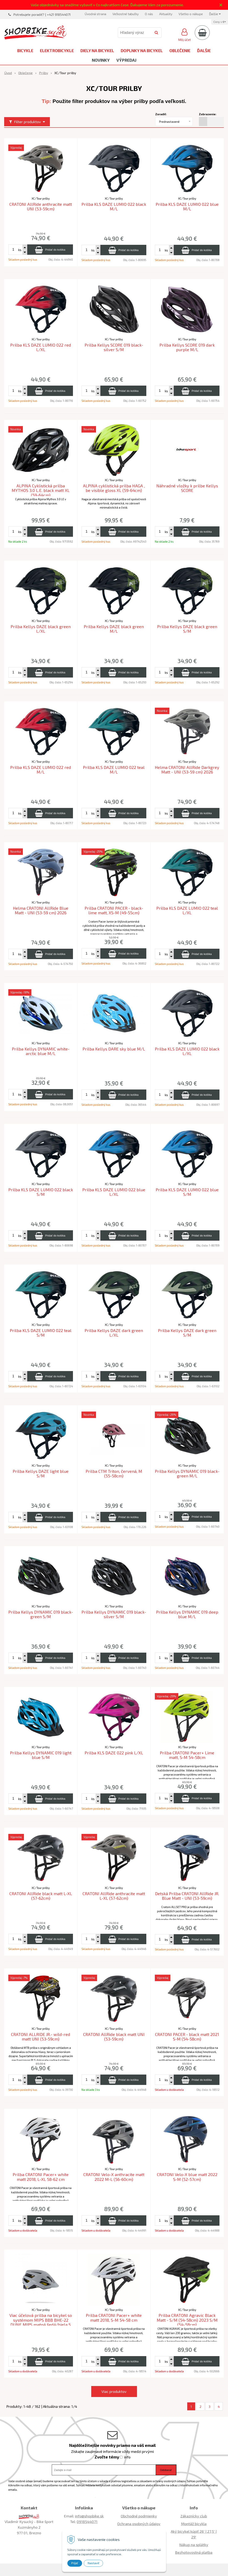  Describe the element at coordinates (187, 1333) in the screenshot. I see `Prilba Kellys DAZE dark green S/M` at that location.